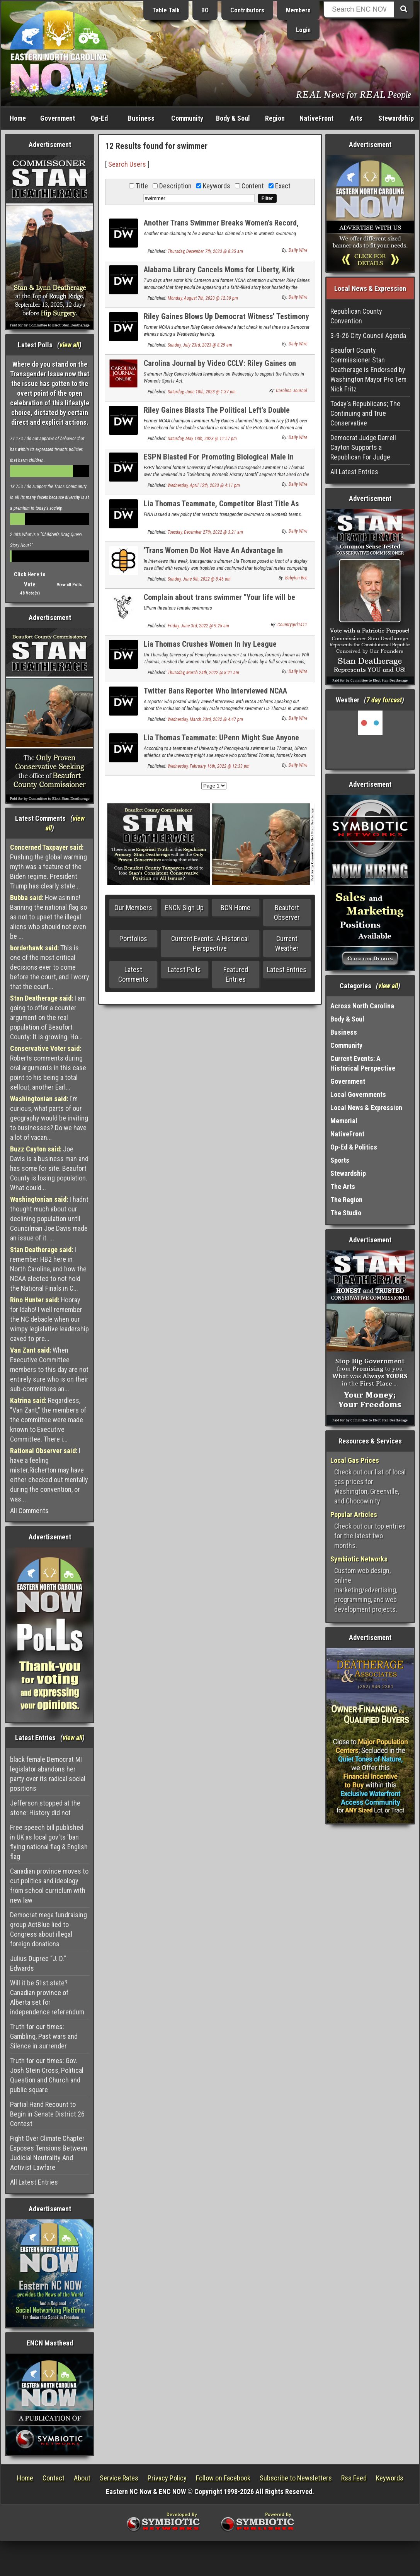 This screenshot has height=2576, width=420. Describe the element at coordinates (38, 1963) in the screenshot. I see `Julius Dupree “J. D.” Edwards` at that location.